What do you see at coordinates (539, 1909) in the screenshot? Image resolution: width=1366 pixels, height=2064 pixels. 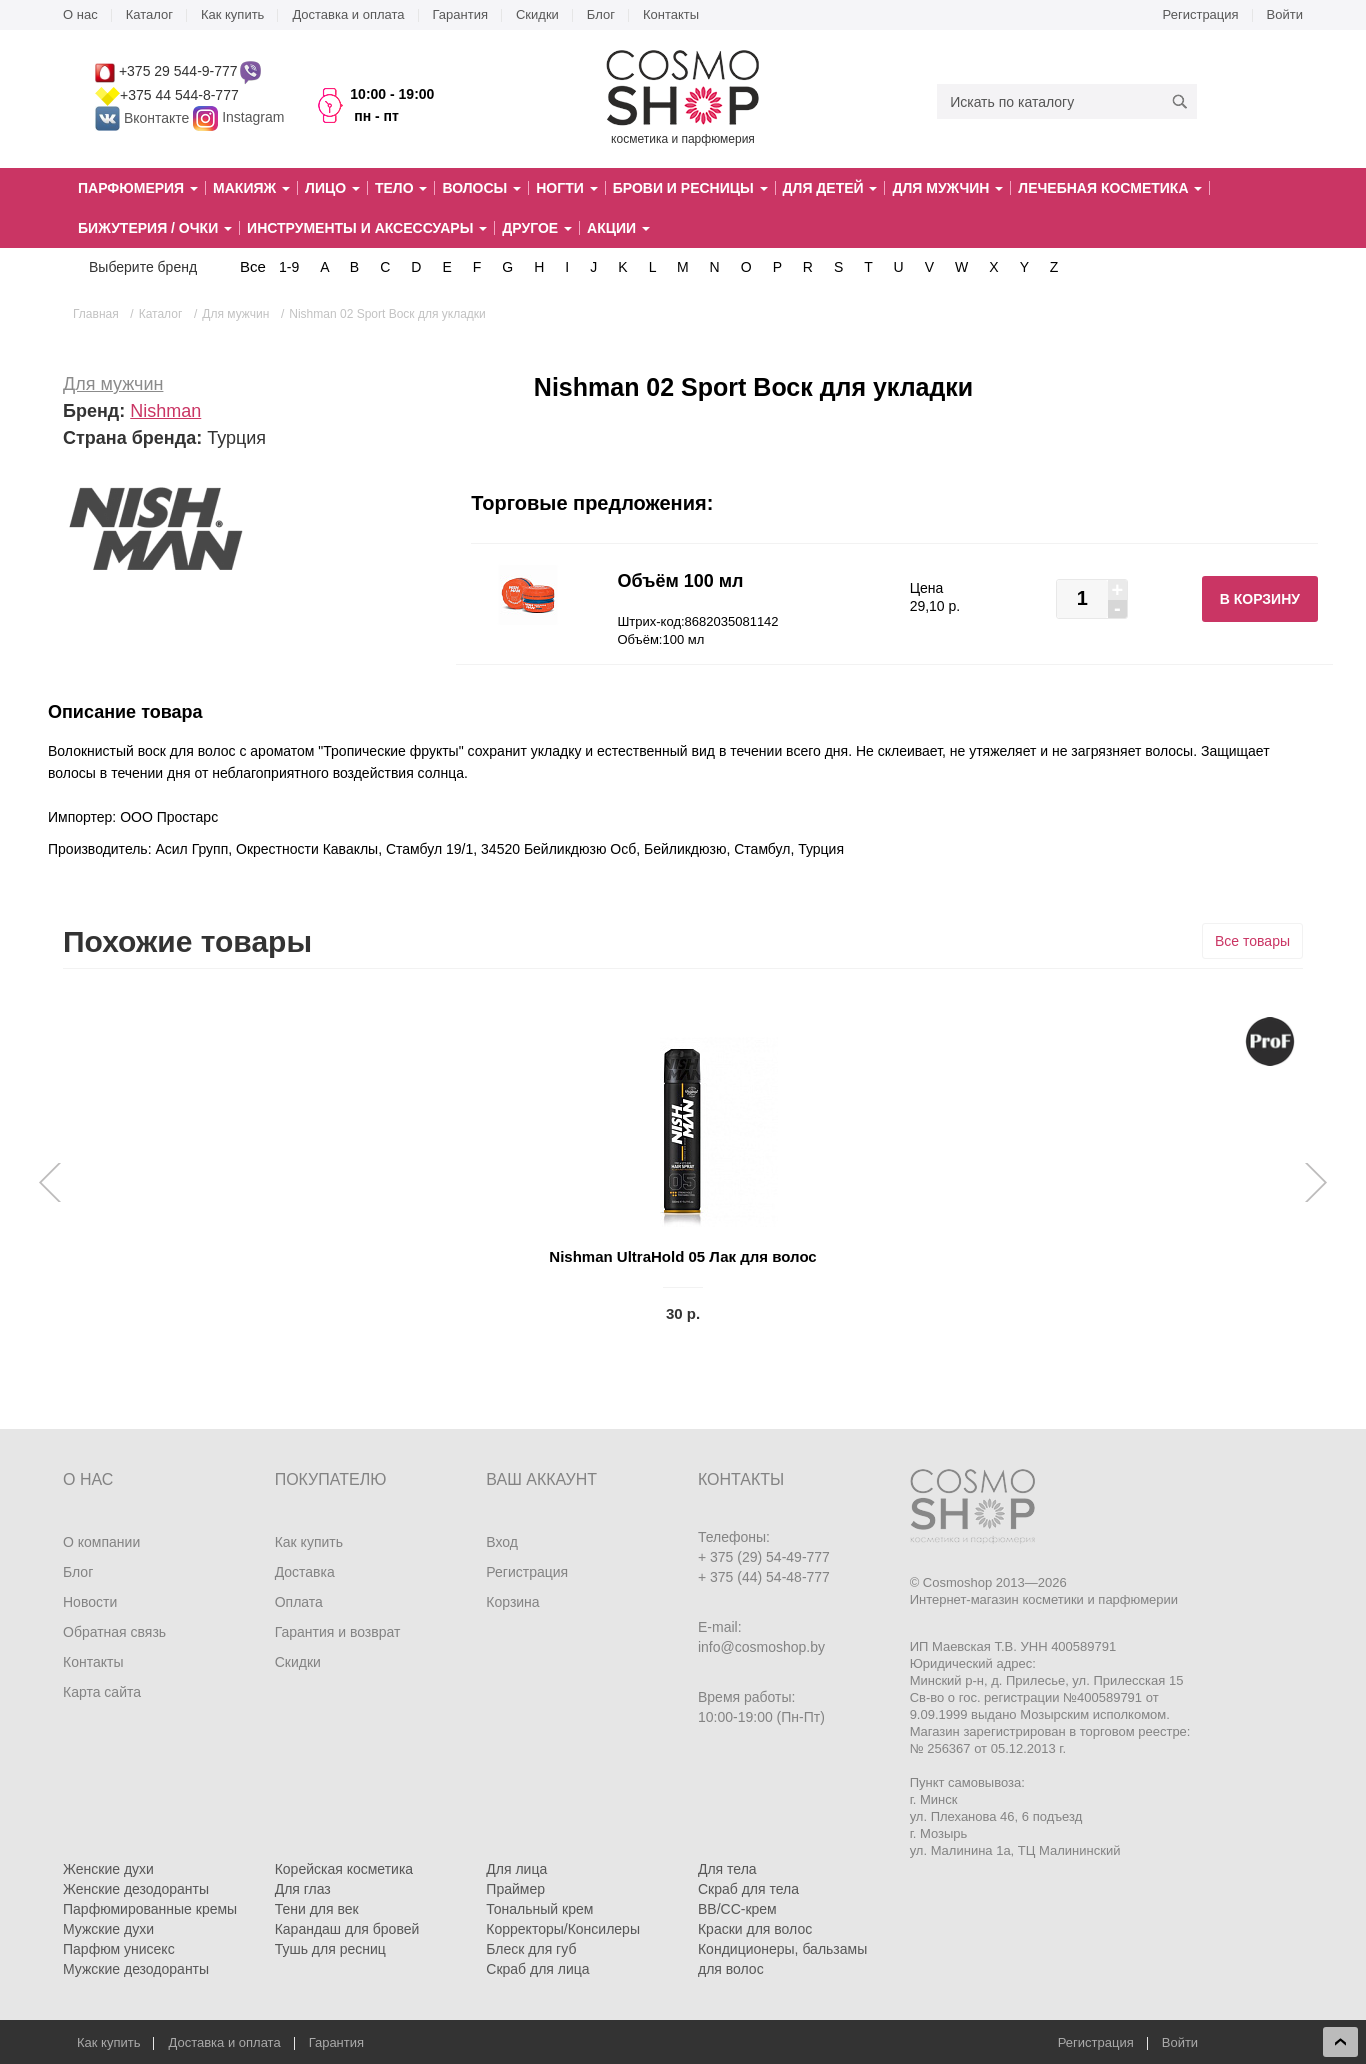 I see `Тональный крем` at bounding box center [539, 1909].